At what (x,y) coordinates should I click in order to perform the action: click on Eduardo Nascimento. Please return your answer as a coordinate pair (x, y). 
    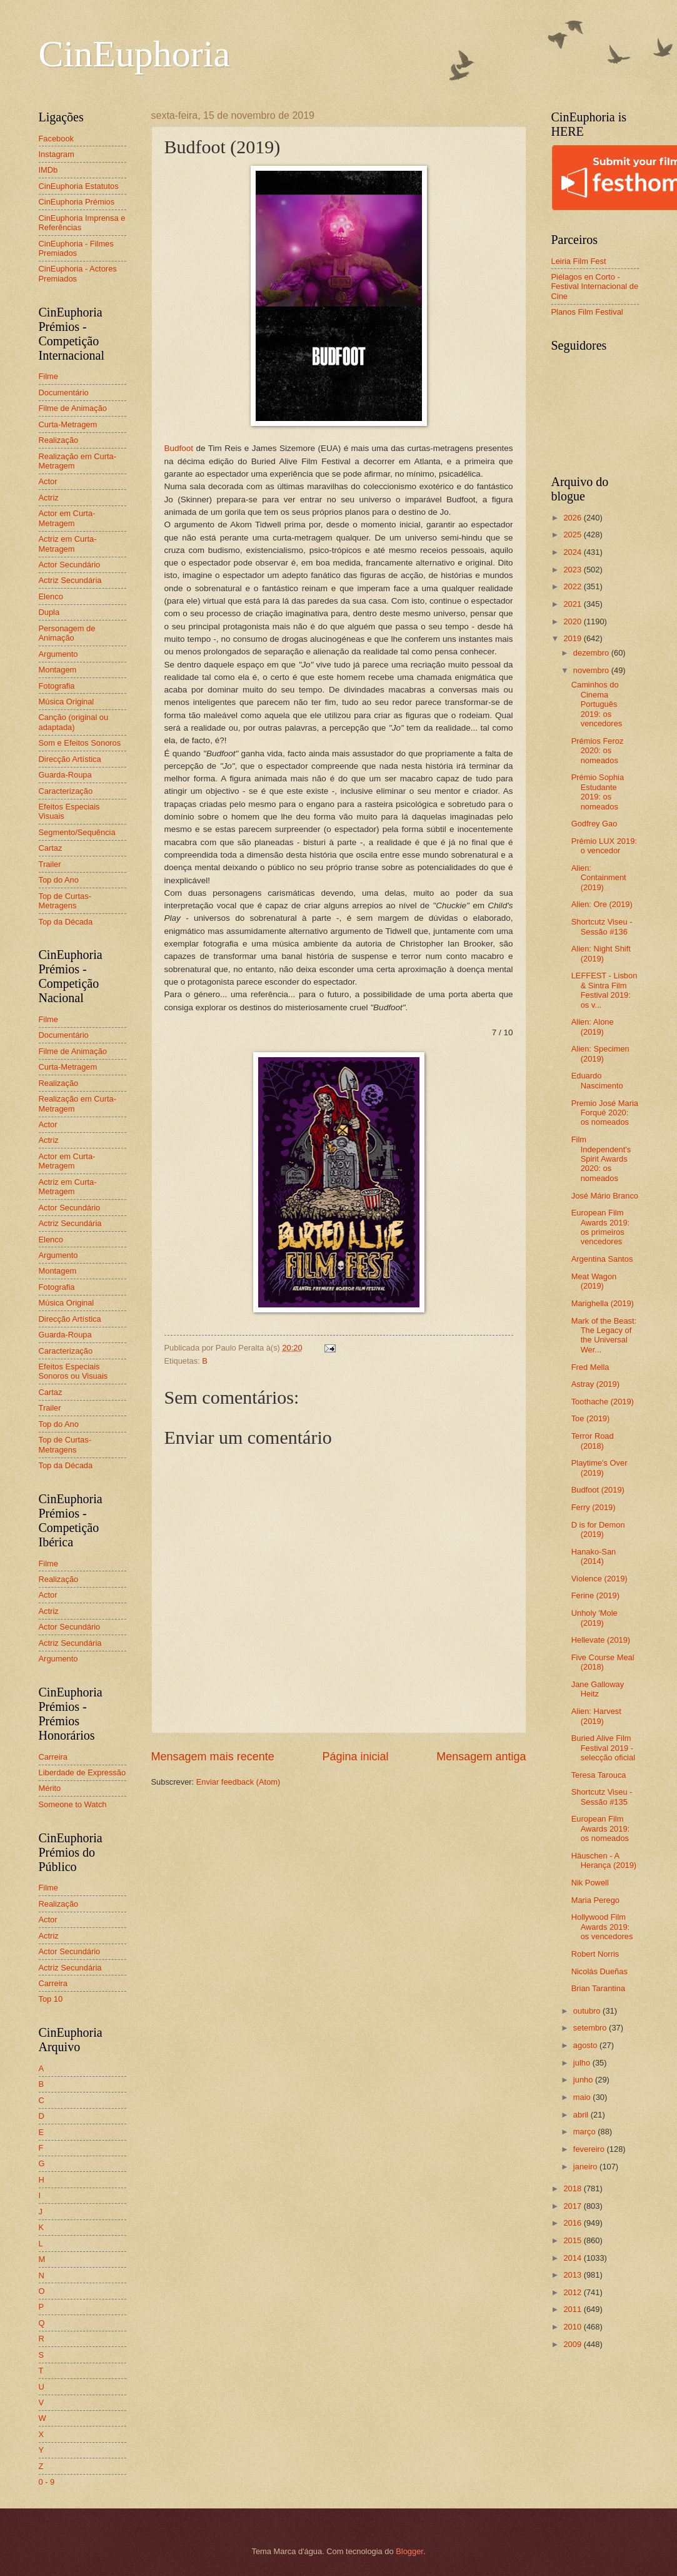
    Looking at the image, I should click on (597, 1080).